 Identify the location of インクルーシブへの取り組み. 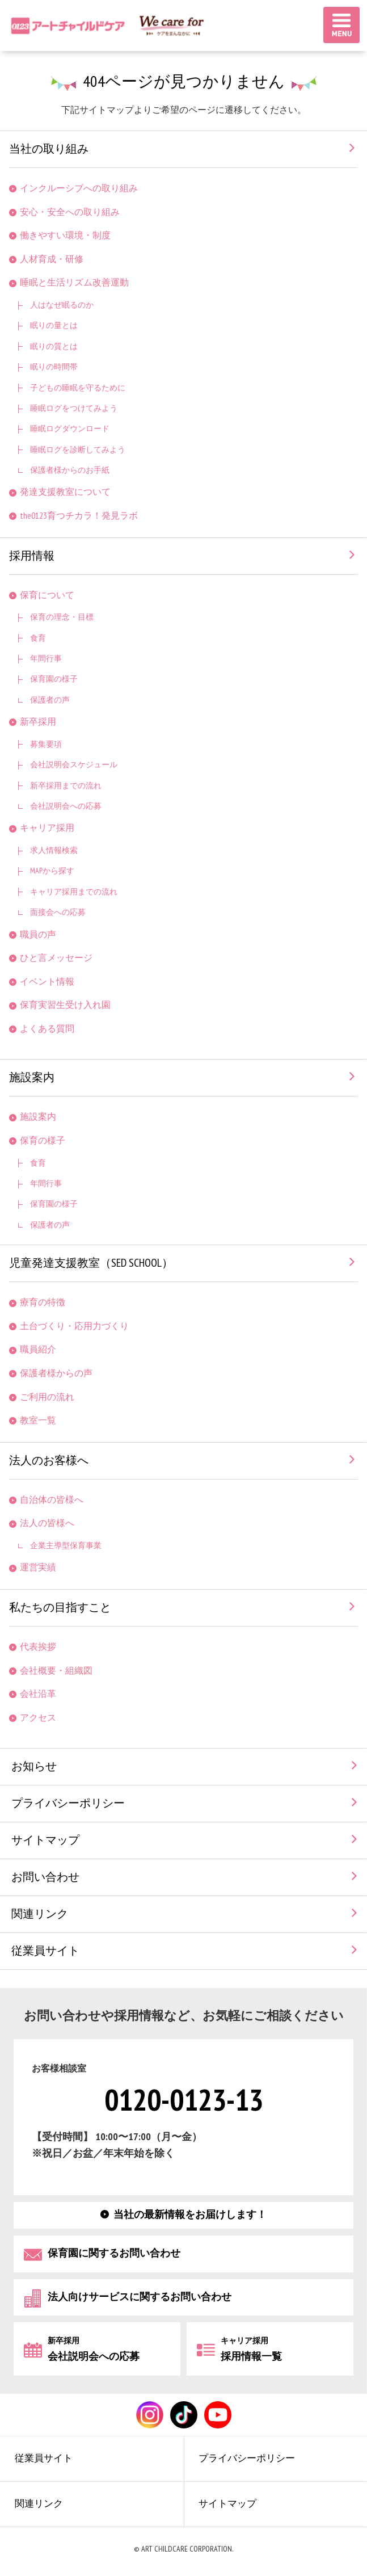
(79, 189).